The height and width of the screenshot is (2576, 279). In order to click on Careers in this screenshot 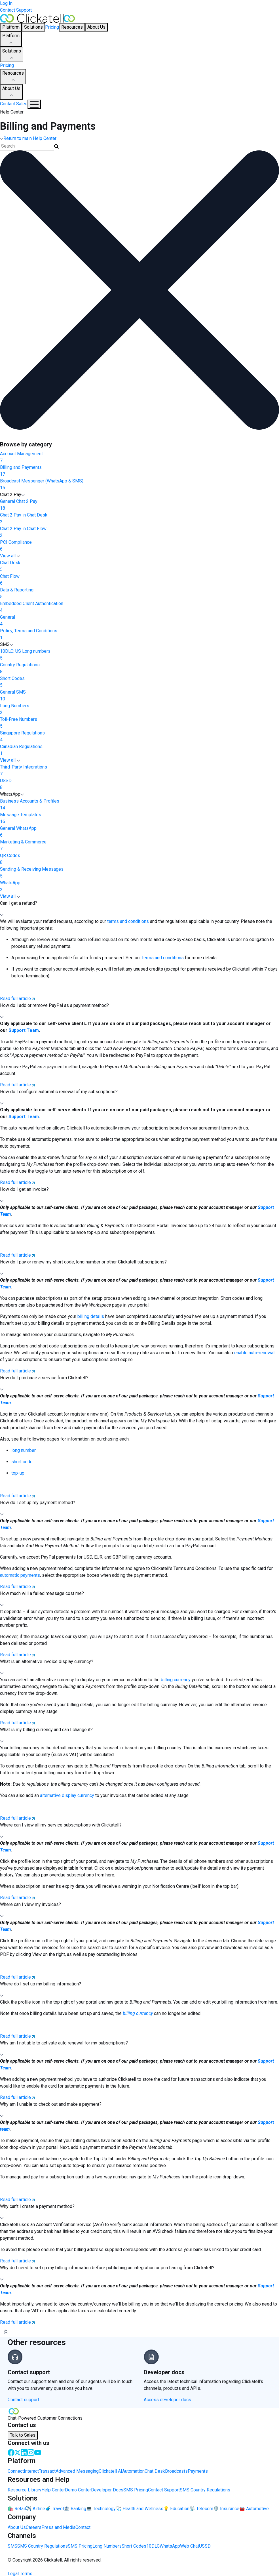, I will do `click(33, 2527)`.